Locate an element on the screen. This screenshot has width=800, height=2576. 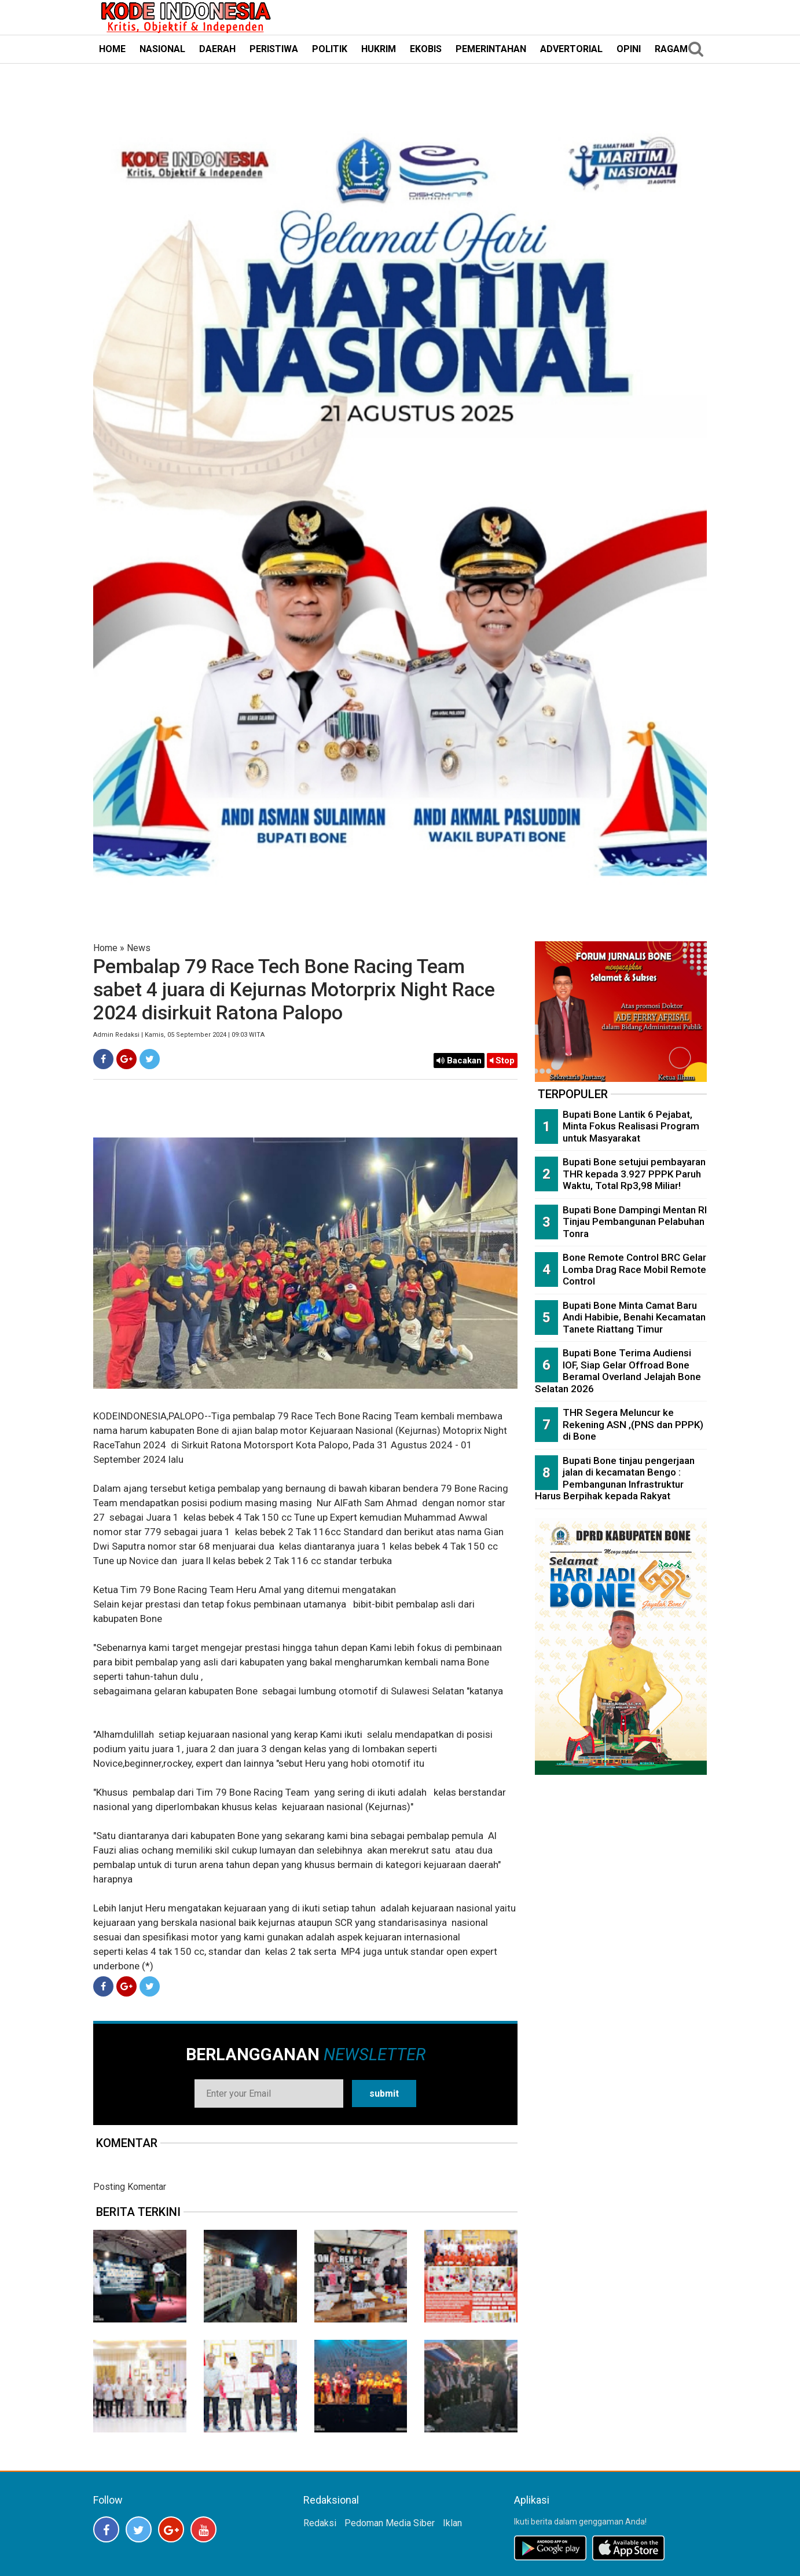
Bupati Bone Minta Camat Baru Andi Habibie, Benahi Kecamatan Tanete Riattang Timur is located at coordinates (634, 1317).